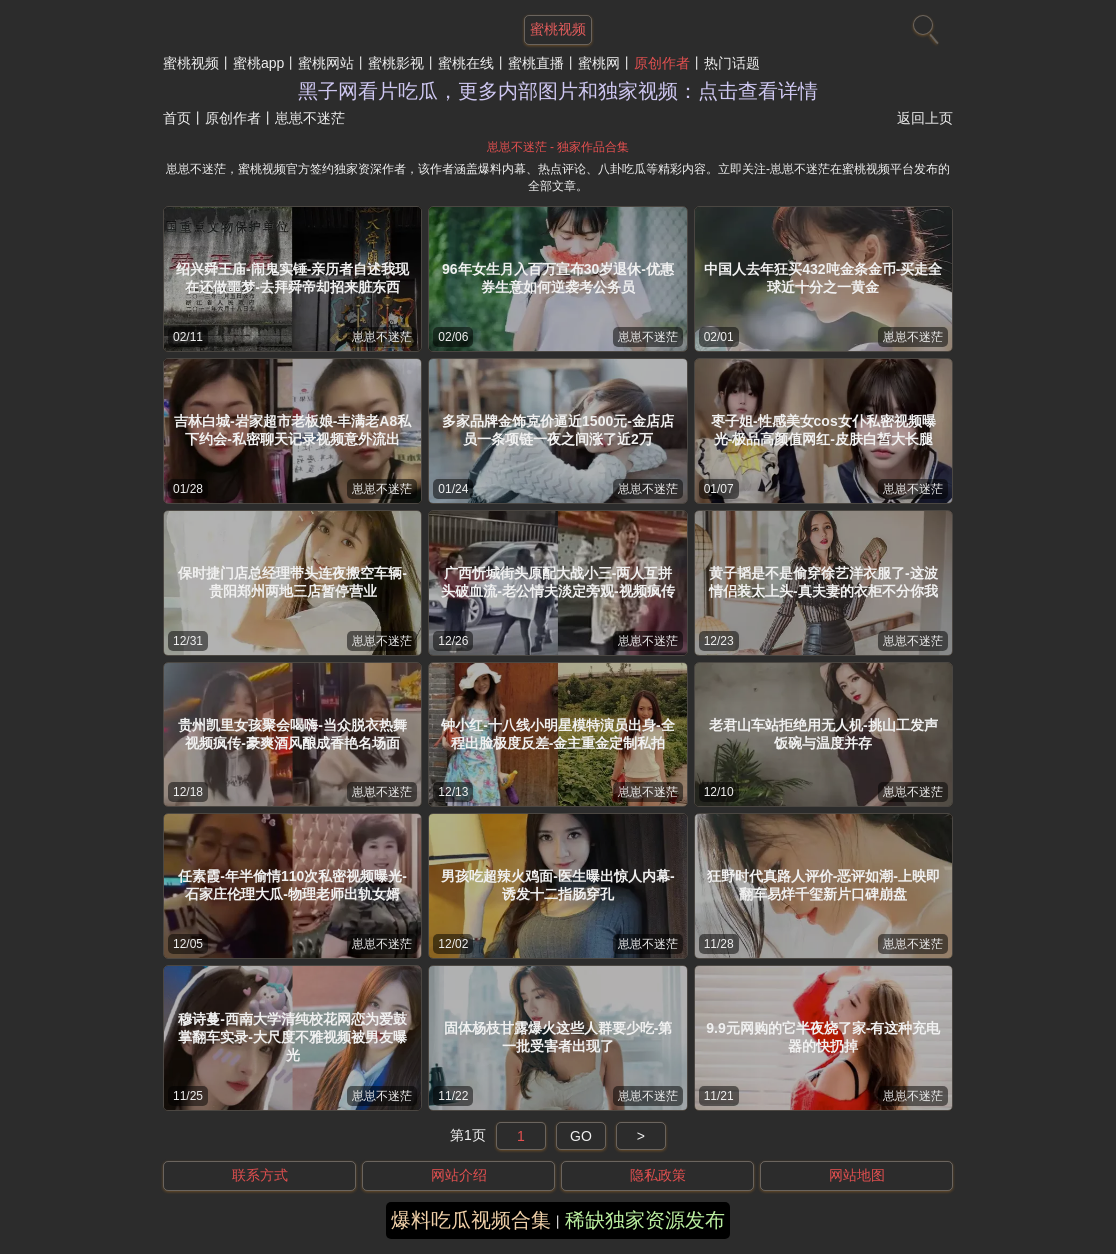 The image size is (1116, 1254). Describe the element at coordinates (466, 63) in the screenshot. I see `蜜桃在线` at that location.